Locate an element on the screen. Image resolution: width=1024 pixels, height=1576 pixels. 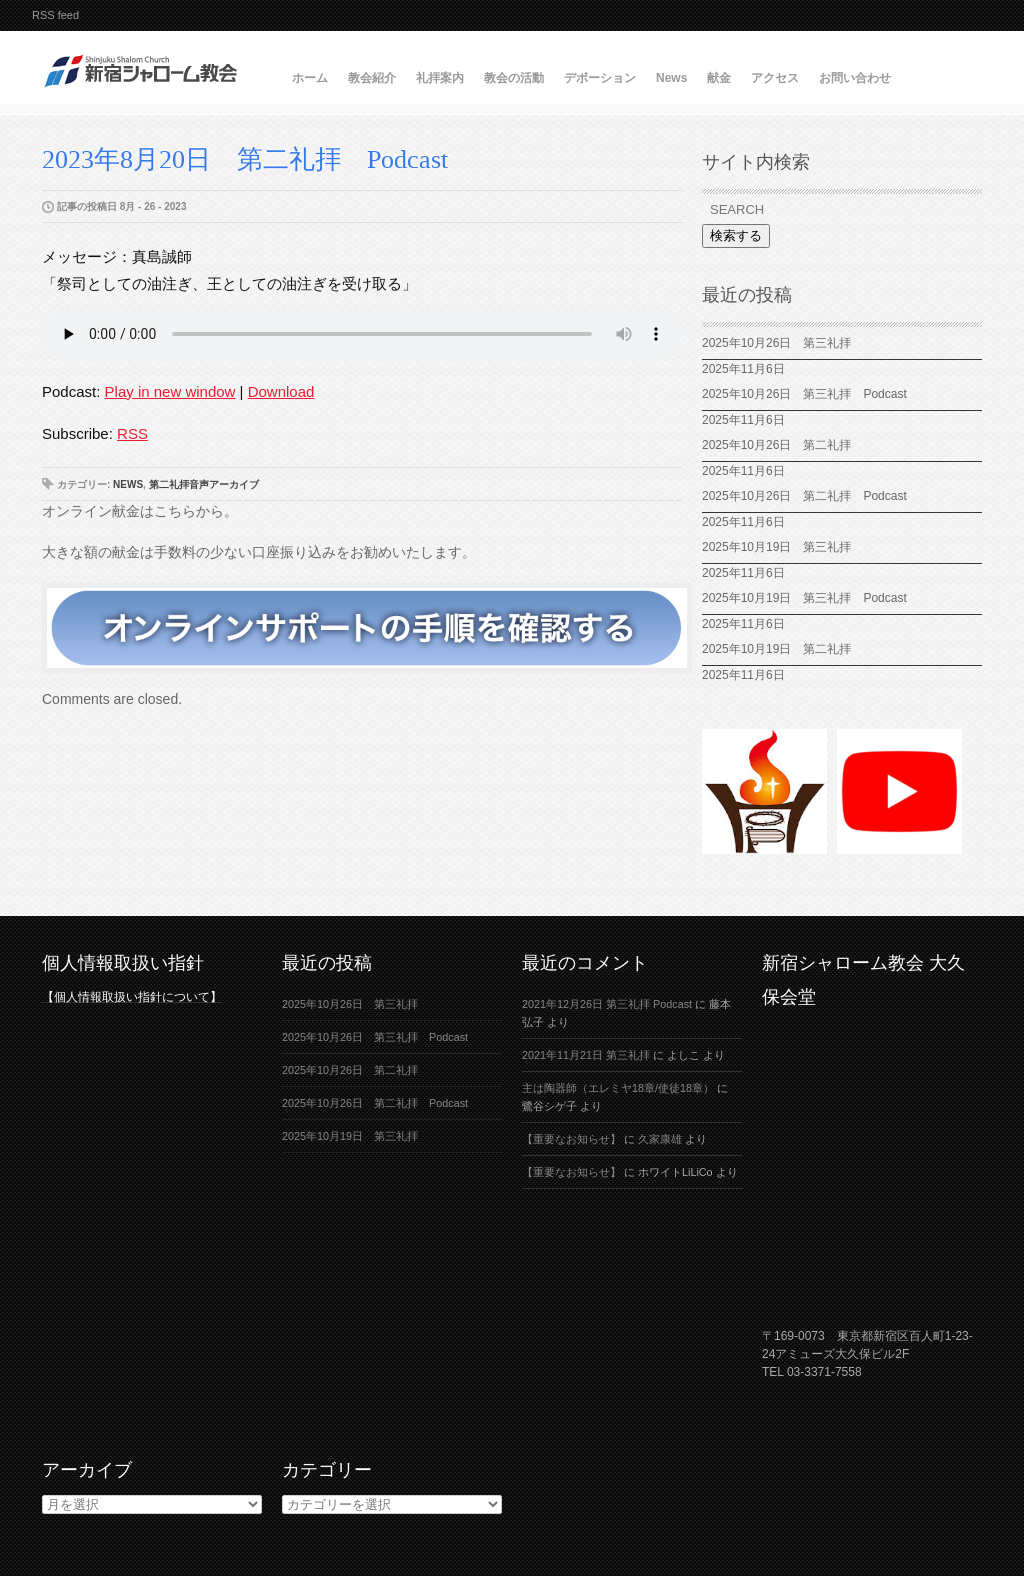
デボーション is located at coordinates (600, 78).